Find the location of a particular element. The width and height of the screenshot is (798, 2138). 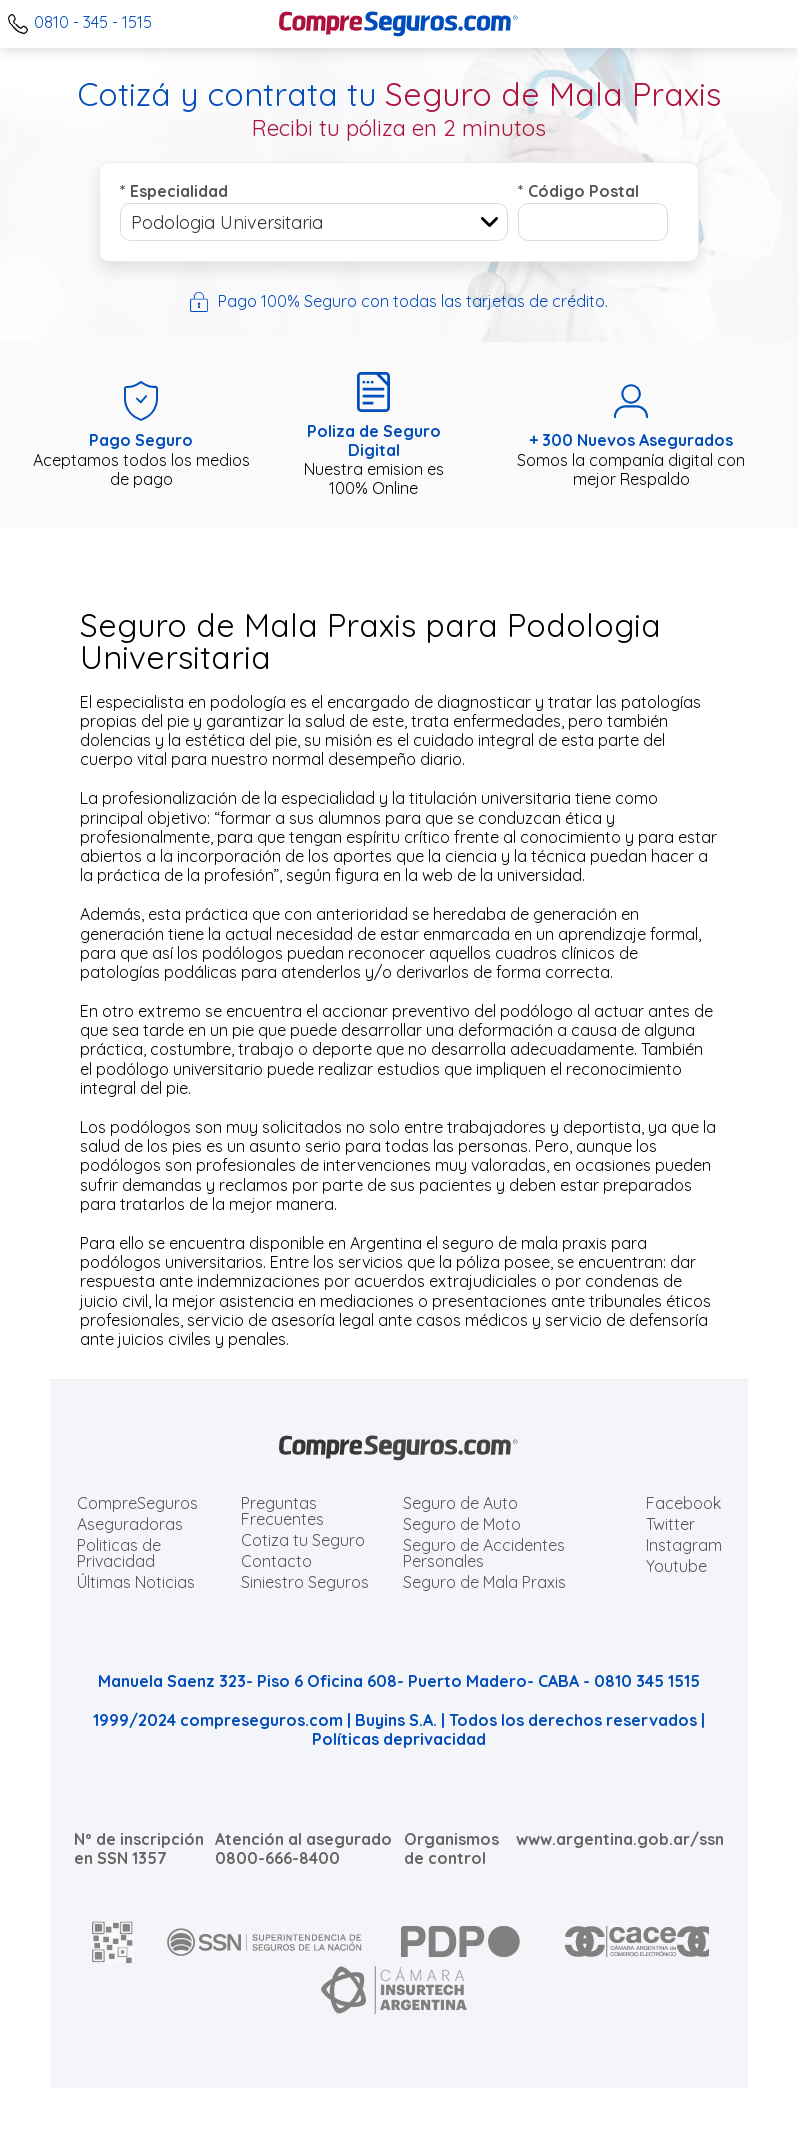

Instagram is located at coordinates (684, 1545).